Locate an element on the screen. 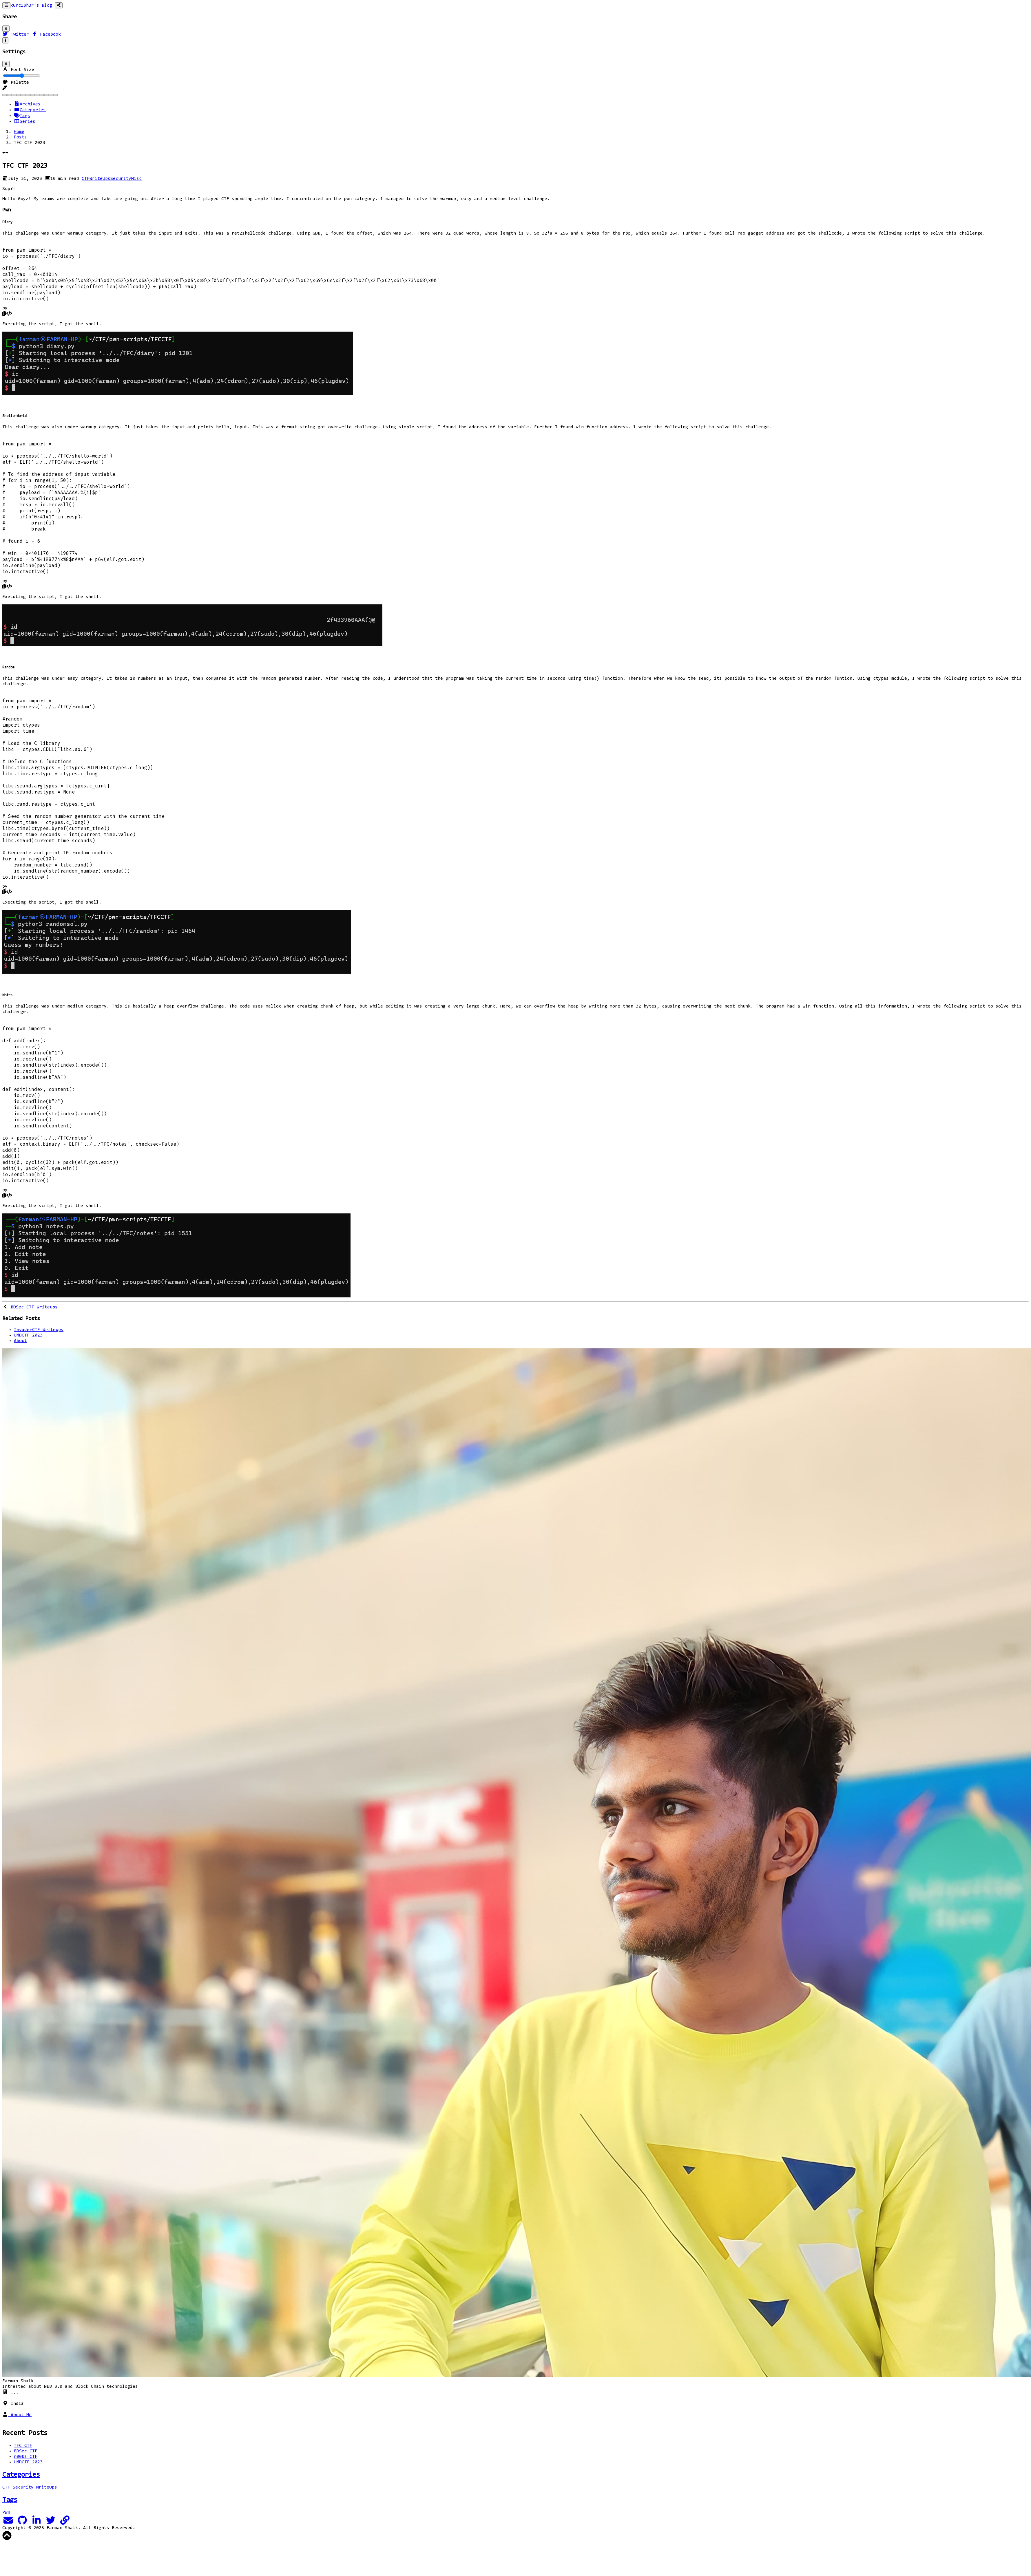 This screenshot has width=1031, height=2576. BDSec CTF Writeups is located at coordinates (34, 1307).